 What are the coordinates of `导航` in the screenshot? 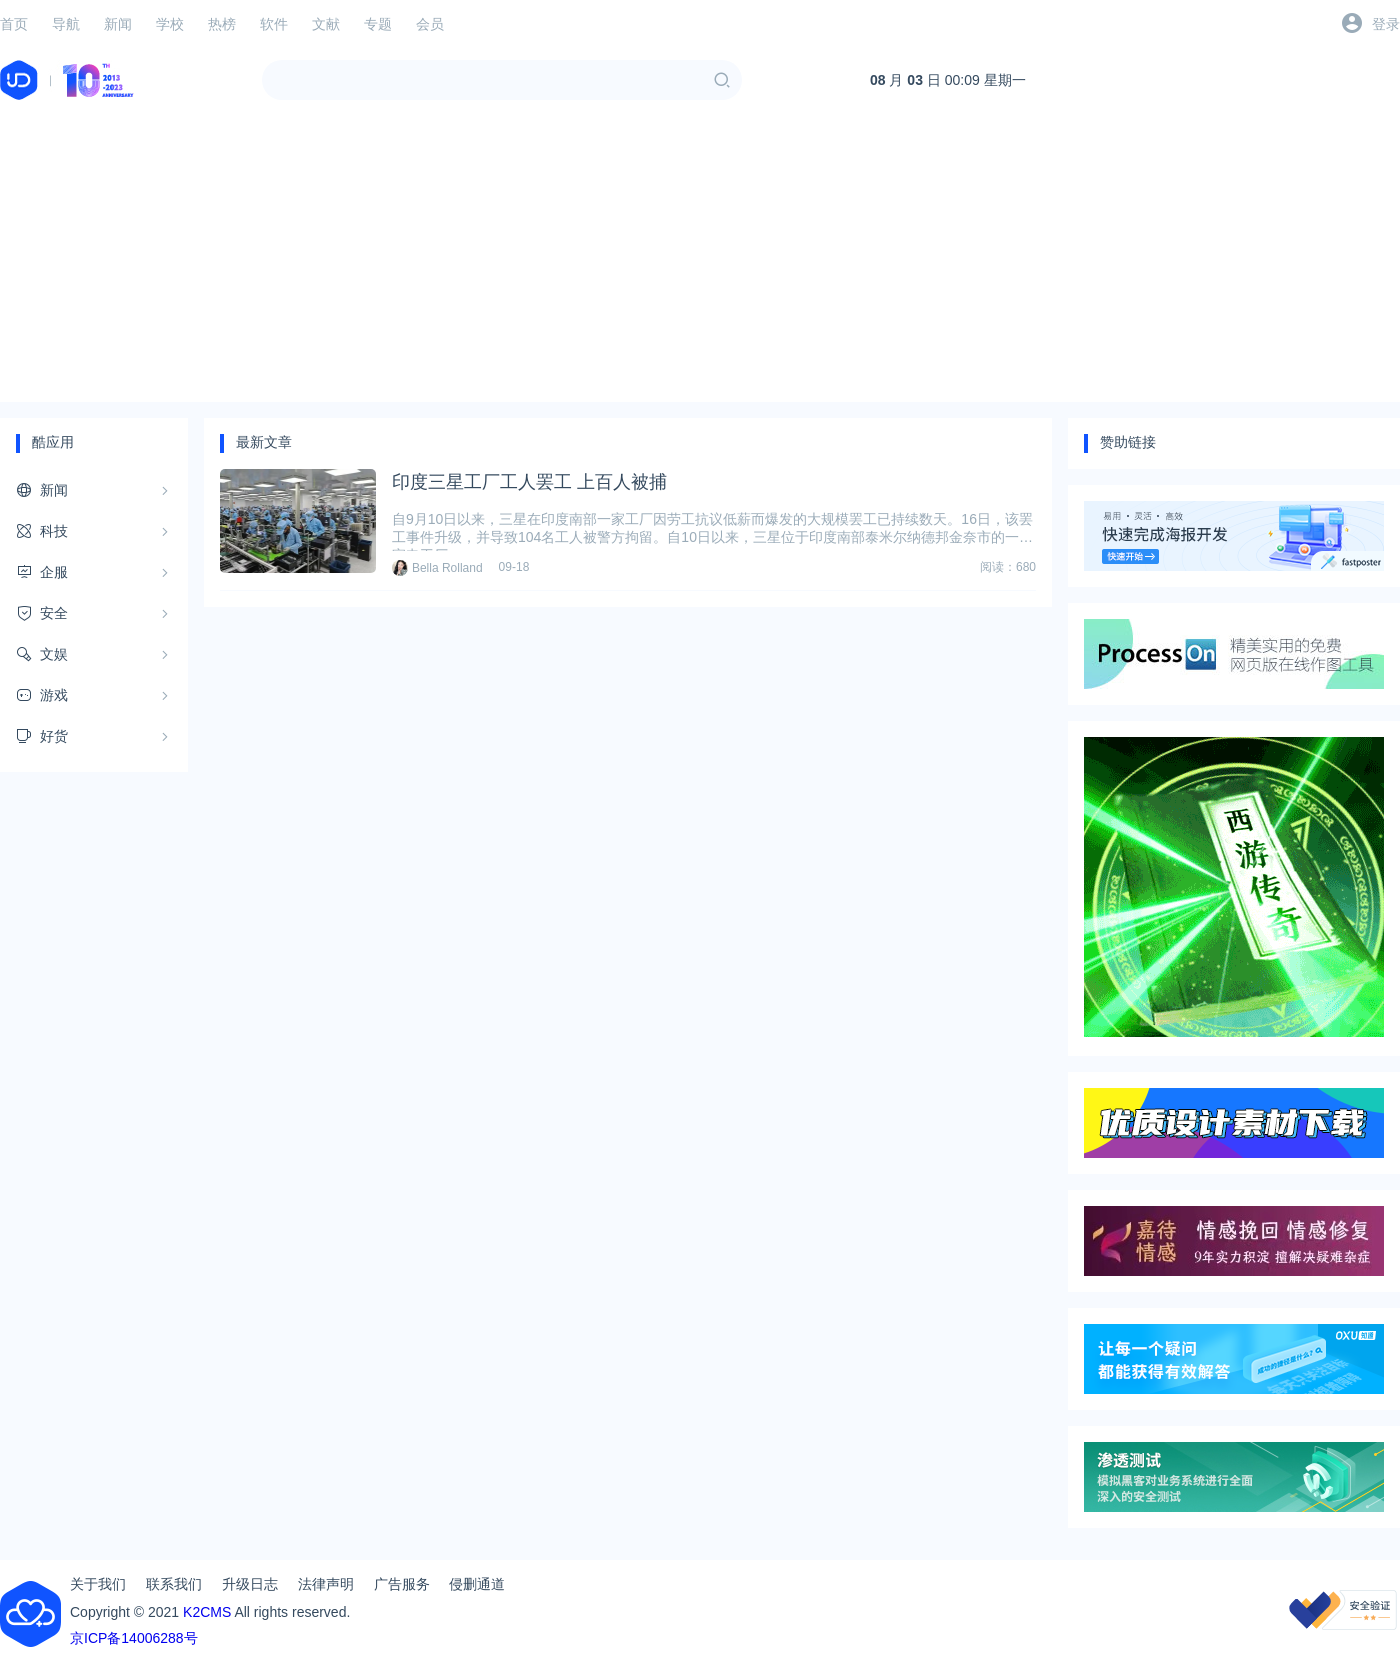 It's located at (66, 24).